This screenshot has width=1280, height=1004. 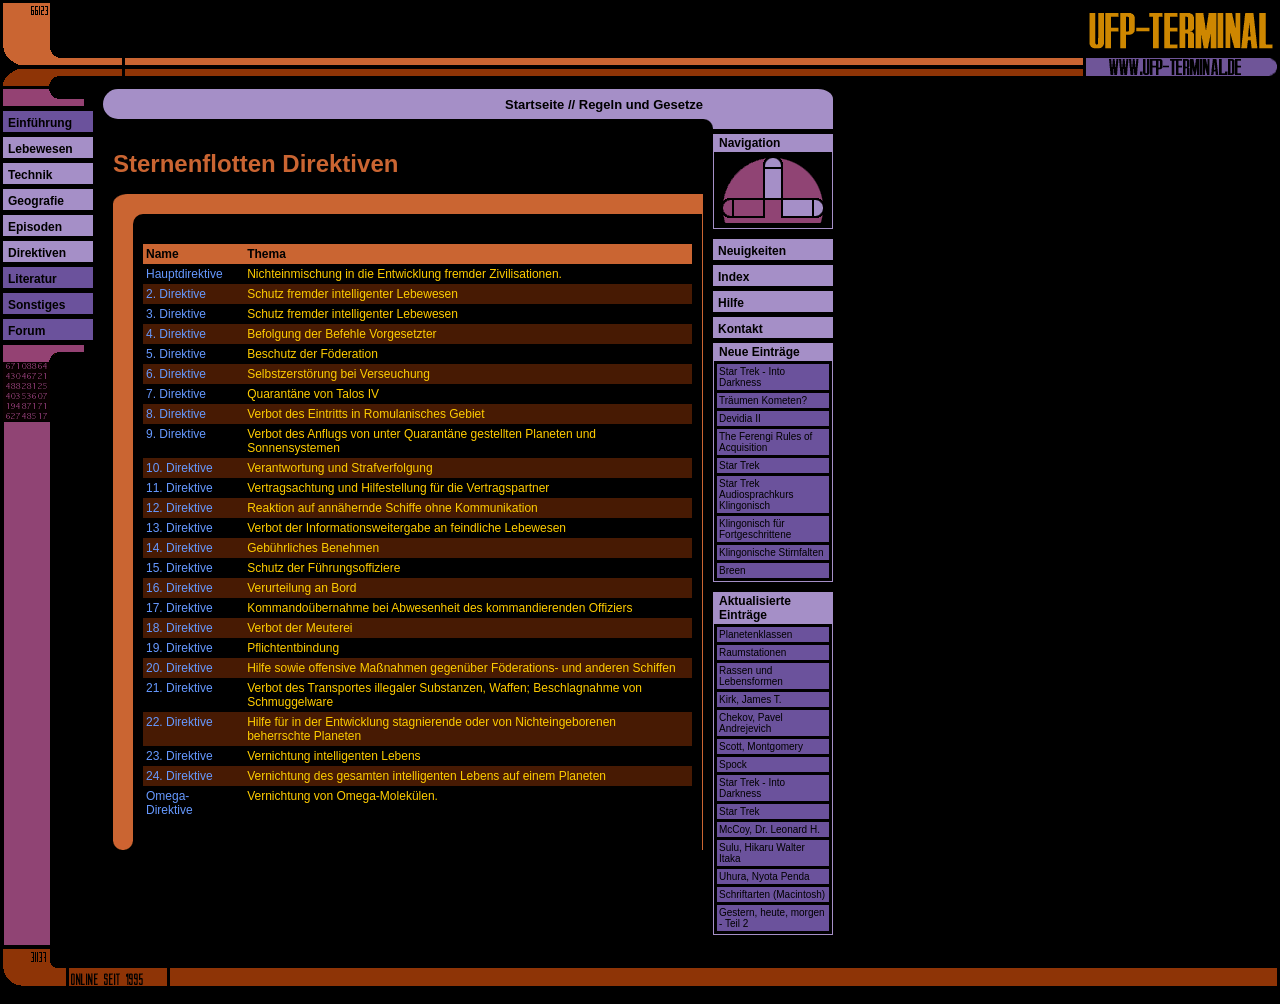 What do you see at coordinates (732, 570) in the screenshot?
I see `Breen` at bounding box center [732, 570].